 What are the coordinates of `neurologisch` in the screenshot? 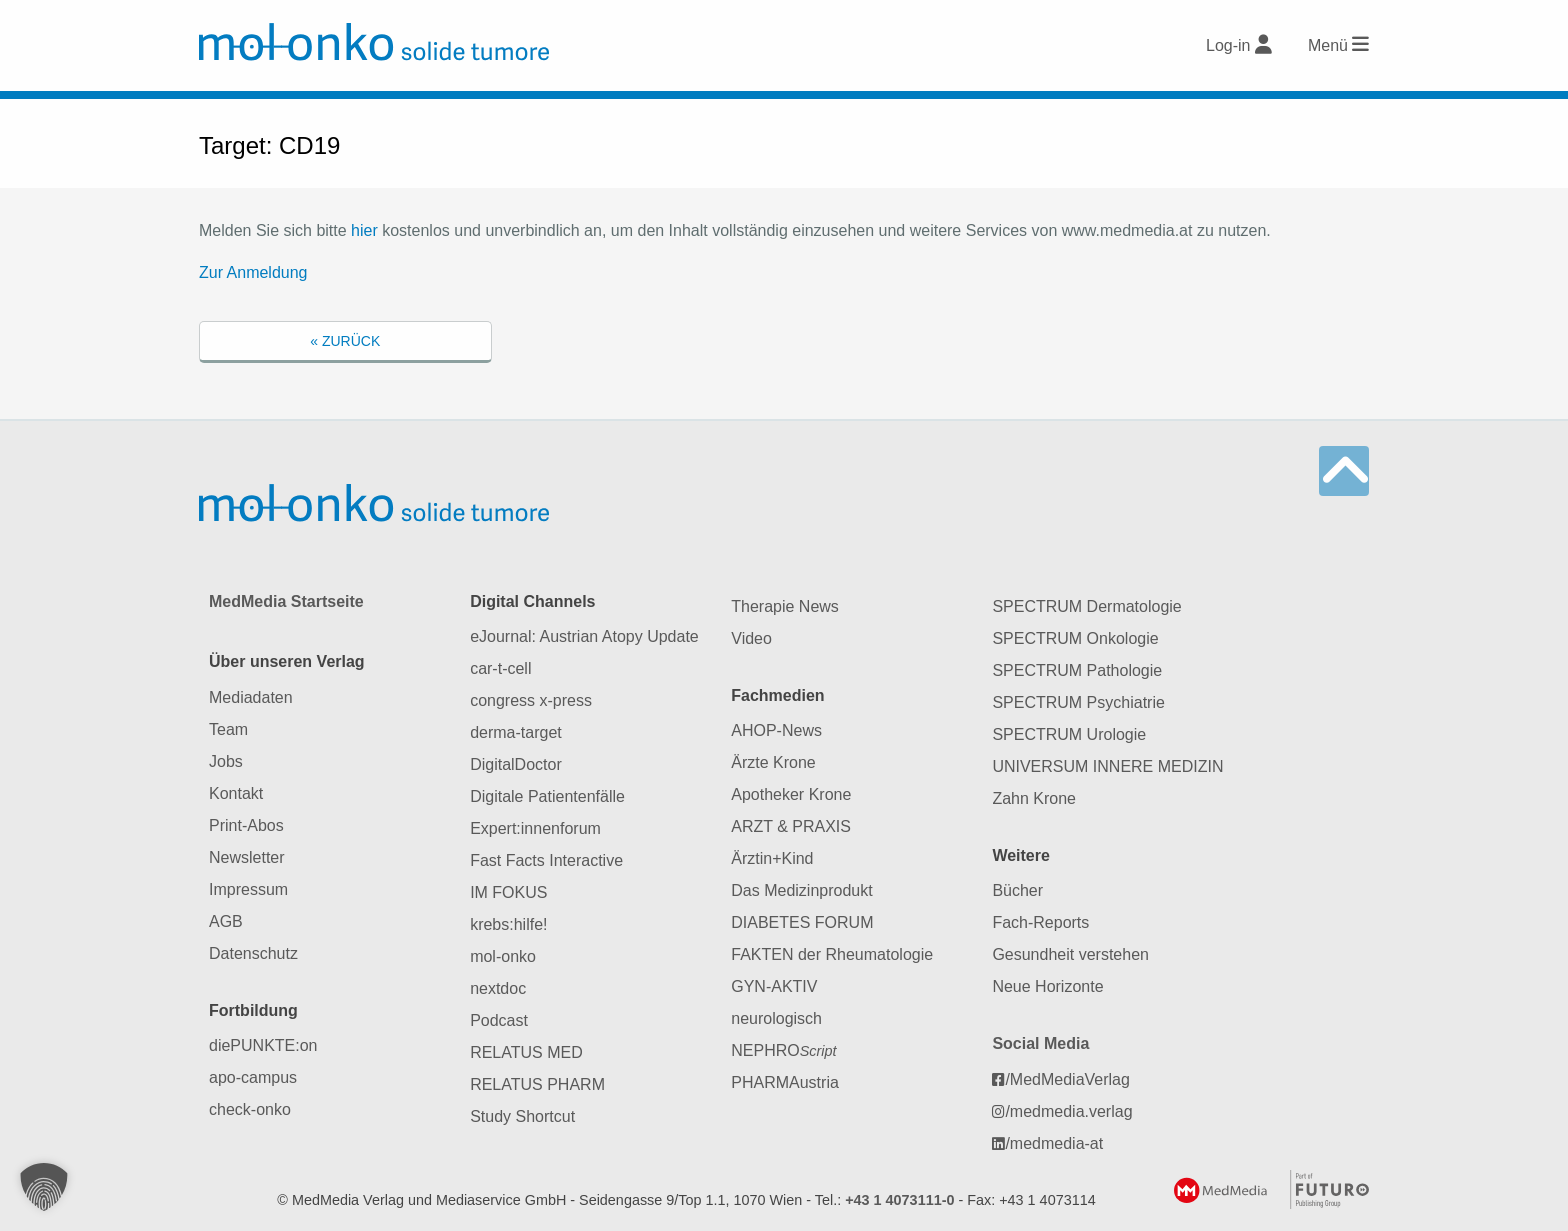 It's located at (776, 1018).